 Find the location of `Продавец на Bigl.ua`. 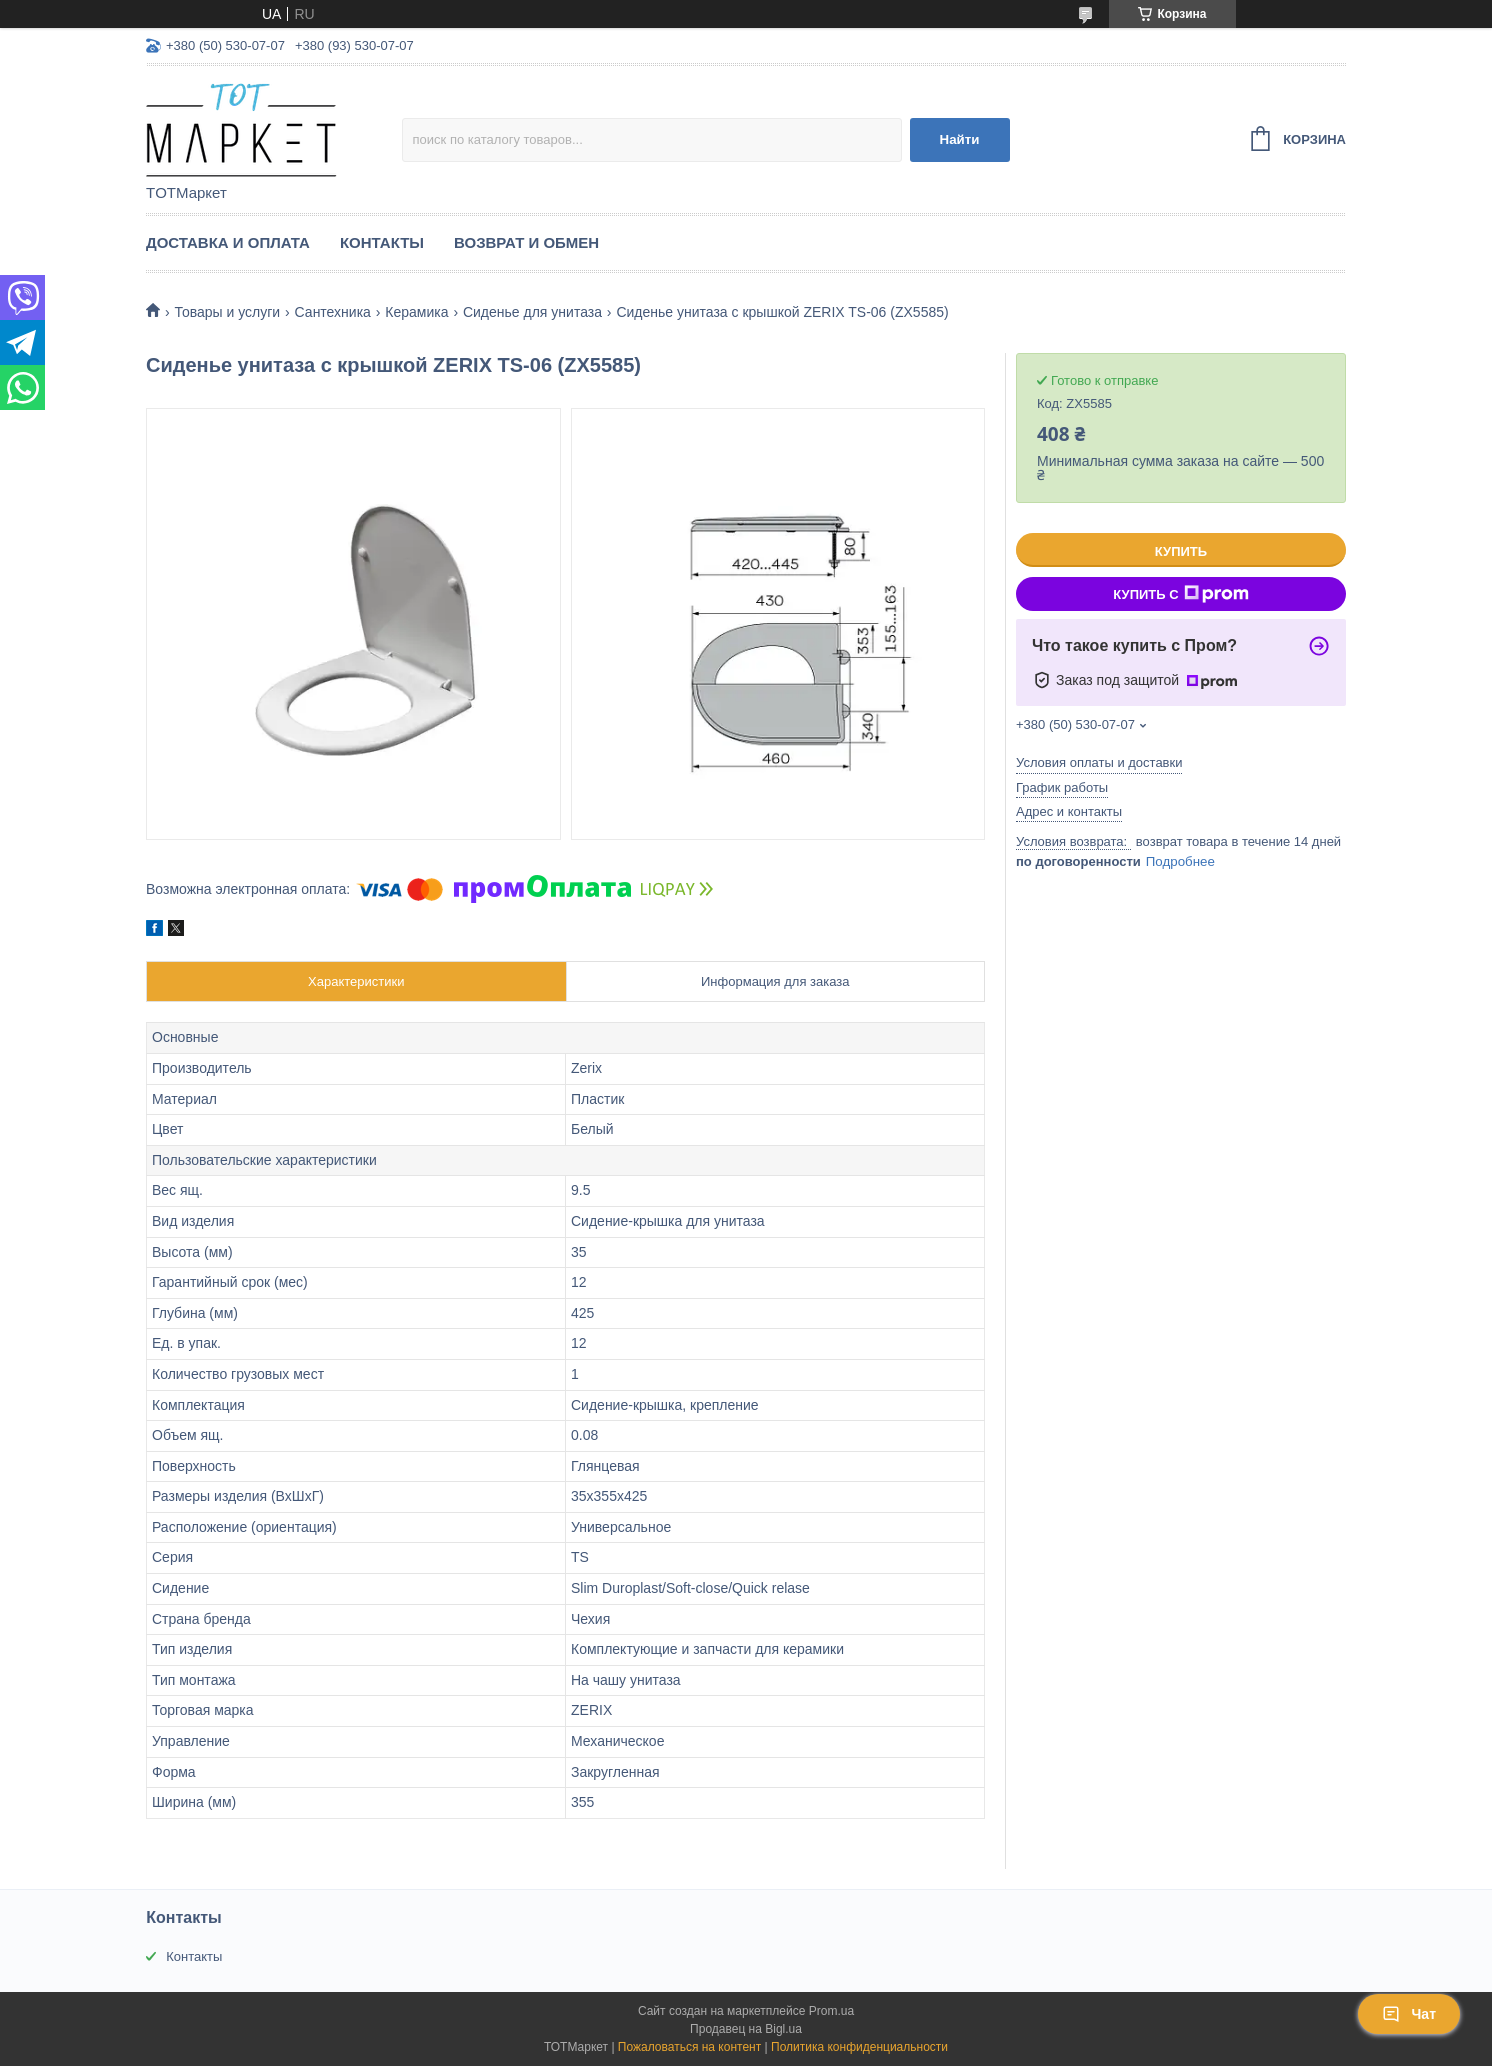

Продавец на Bigl.ua is located at coordinates (746, 2029).